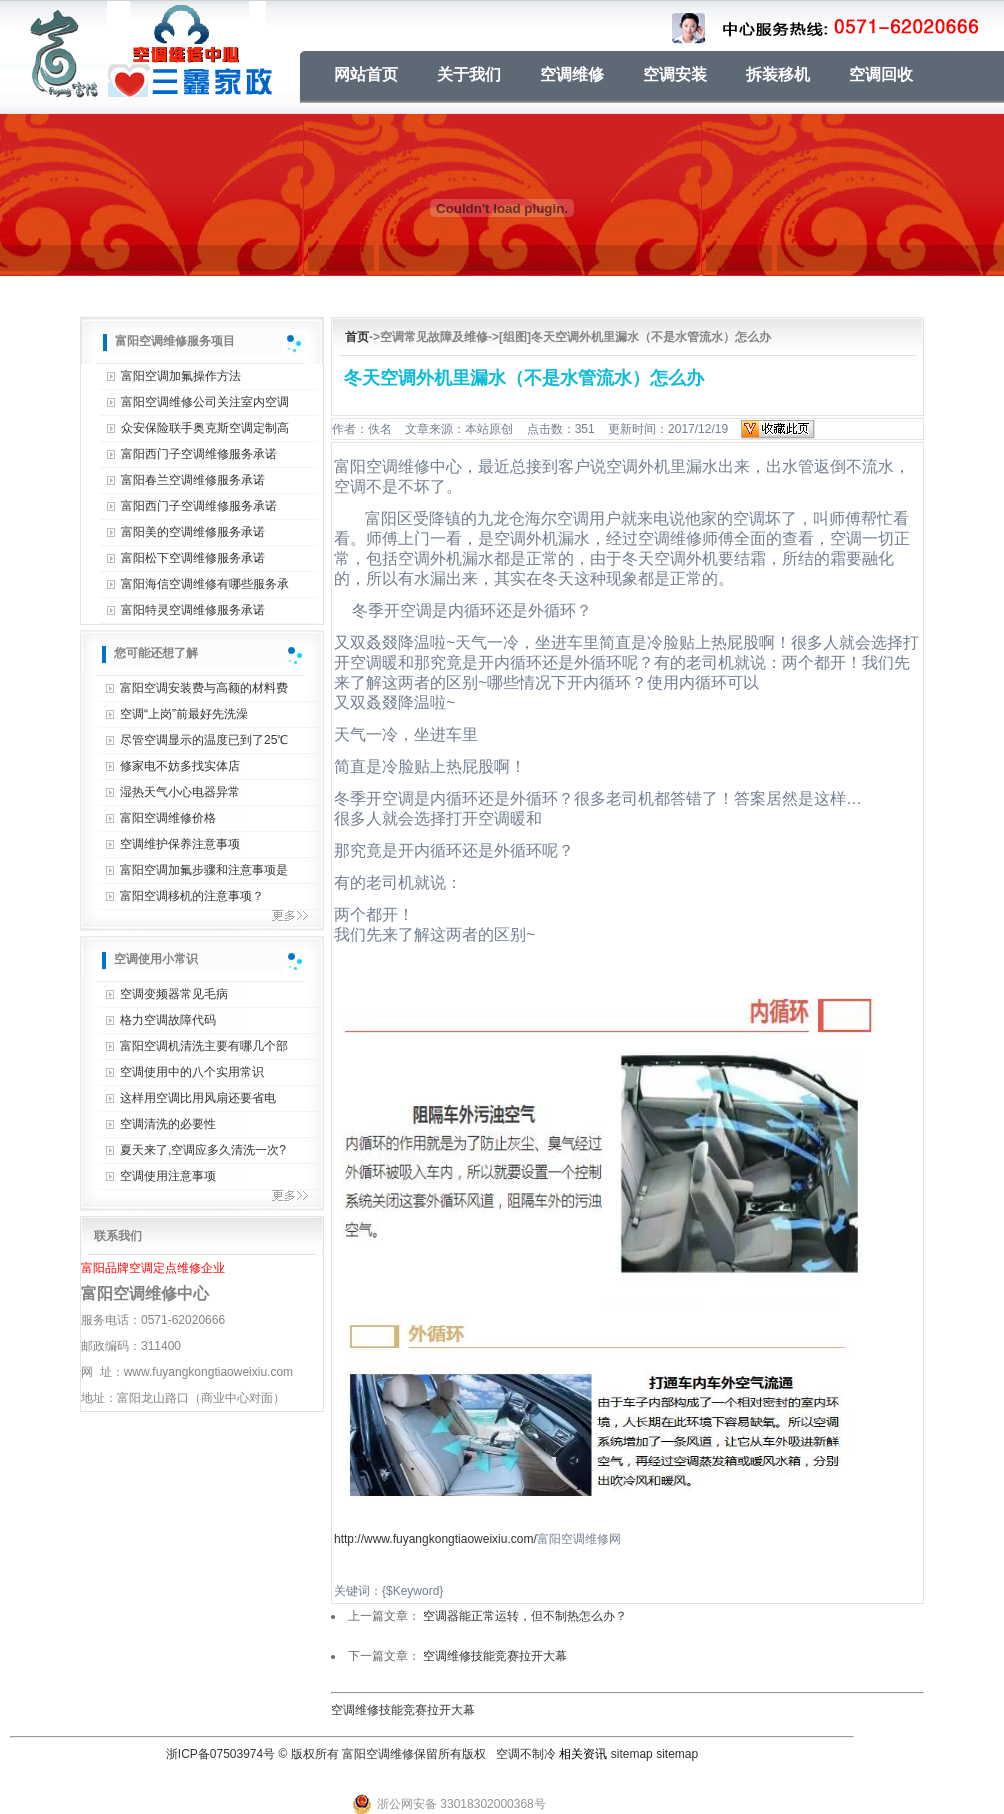 This screenshot has width=1004, height=1814. What do you see at coordinates (203, 1150) in the screenshot?
I see `夏天来了,空调应多久清洗一次?` at bounding box center [203, 1150].